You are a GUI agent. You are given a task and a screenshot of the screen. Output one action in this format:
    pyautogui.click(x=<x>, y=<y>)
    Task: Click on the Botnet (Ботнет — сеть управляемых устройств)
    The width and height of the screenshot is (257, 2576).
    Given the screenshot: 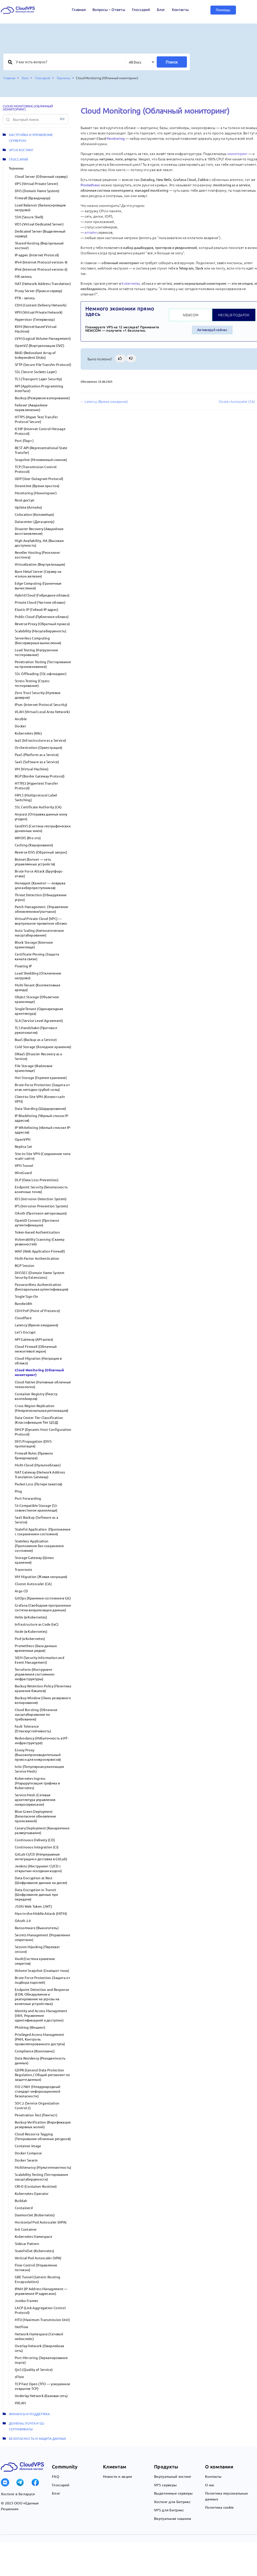 What is the action you would take?
    pyautogui.click(x=35, y=861)
    